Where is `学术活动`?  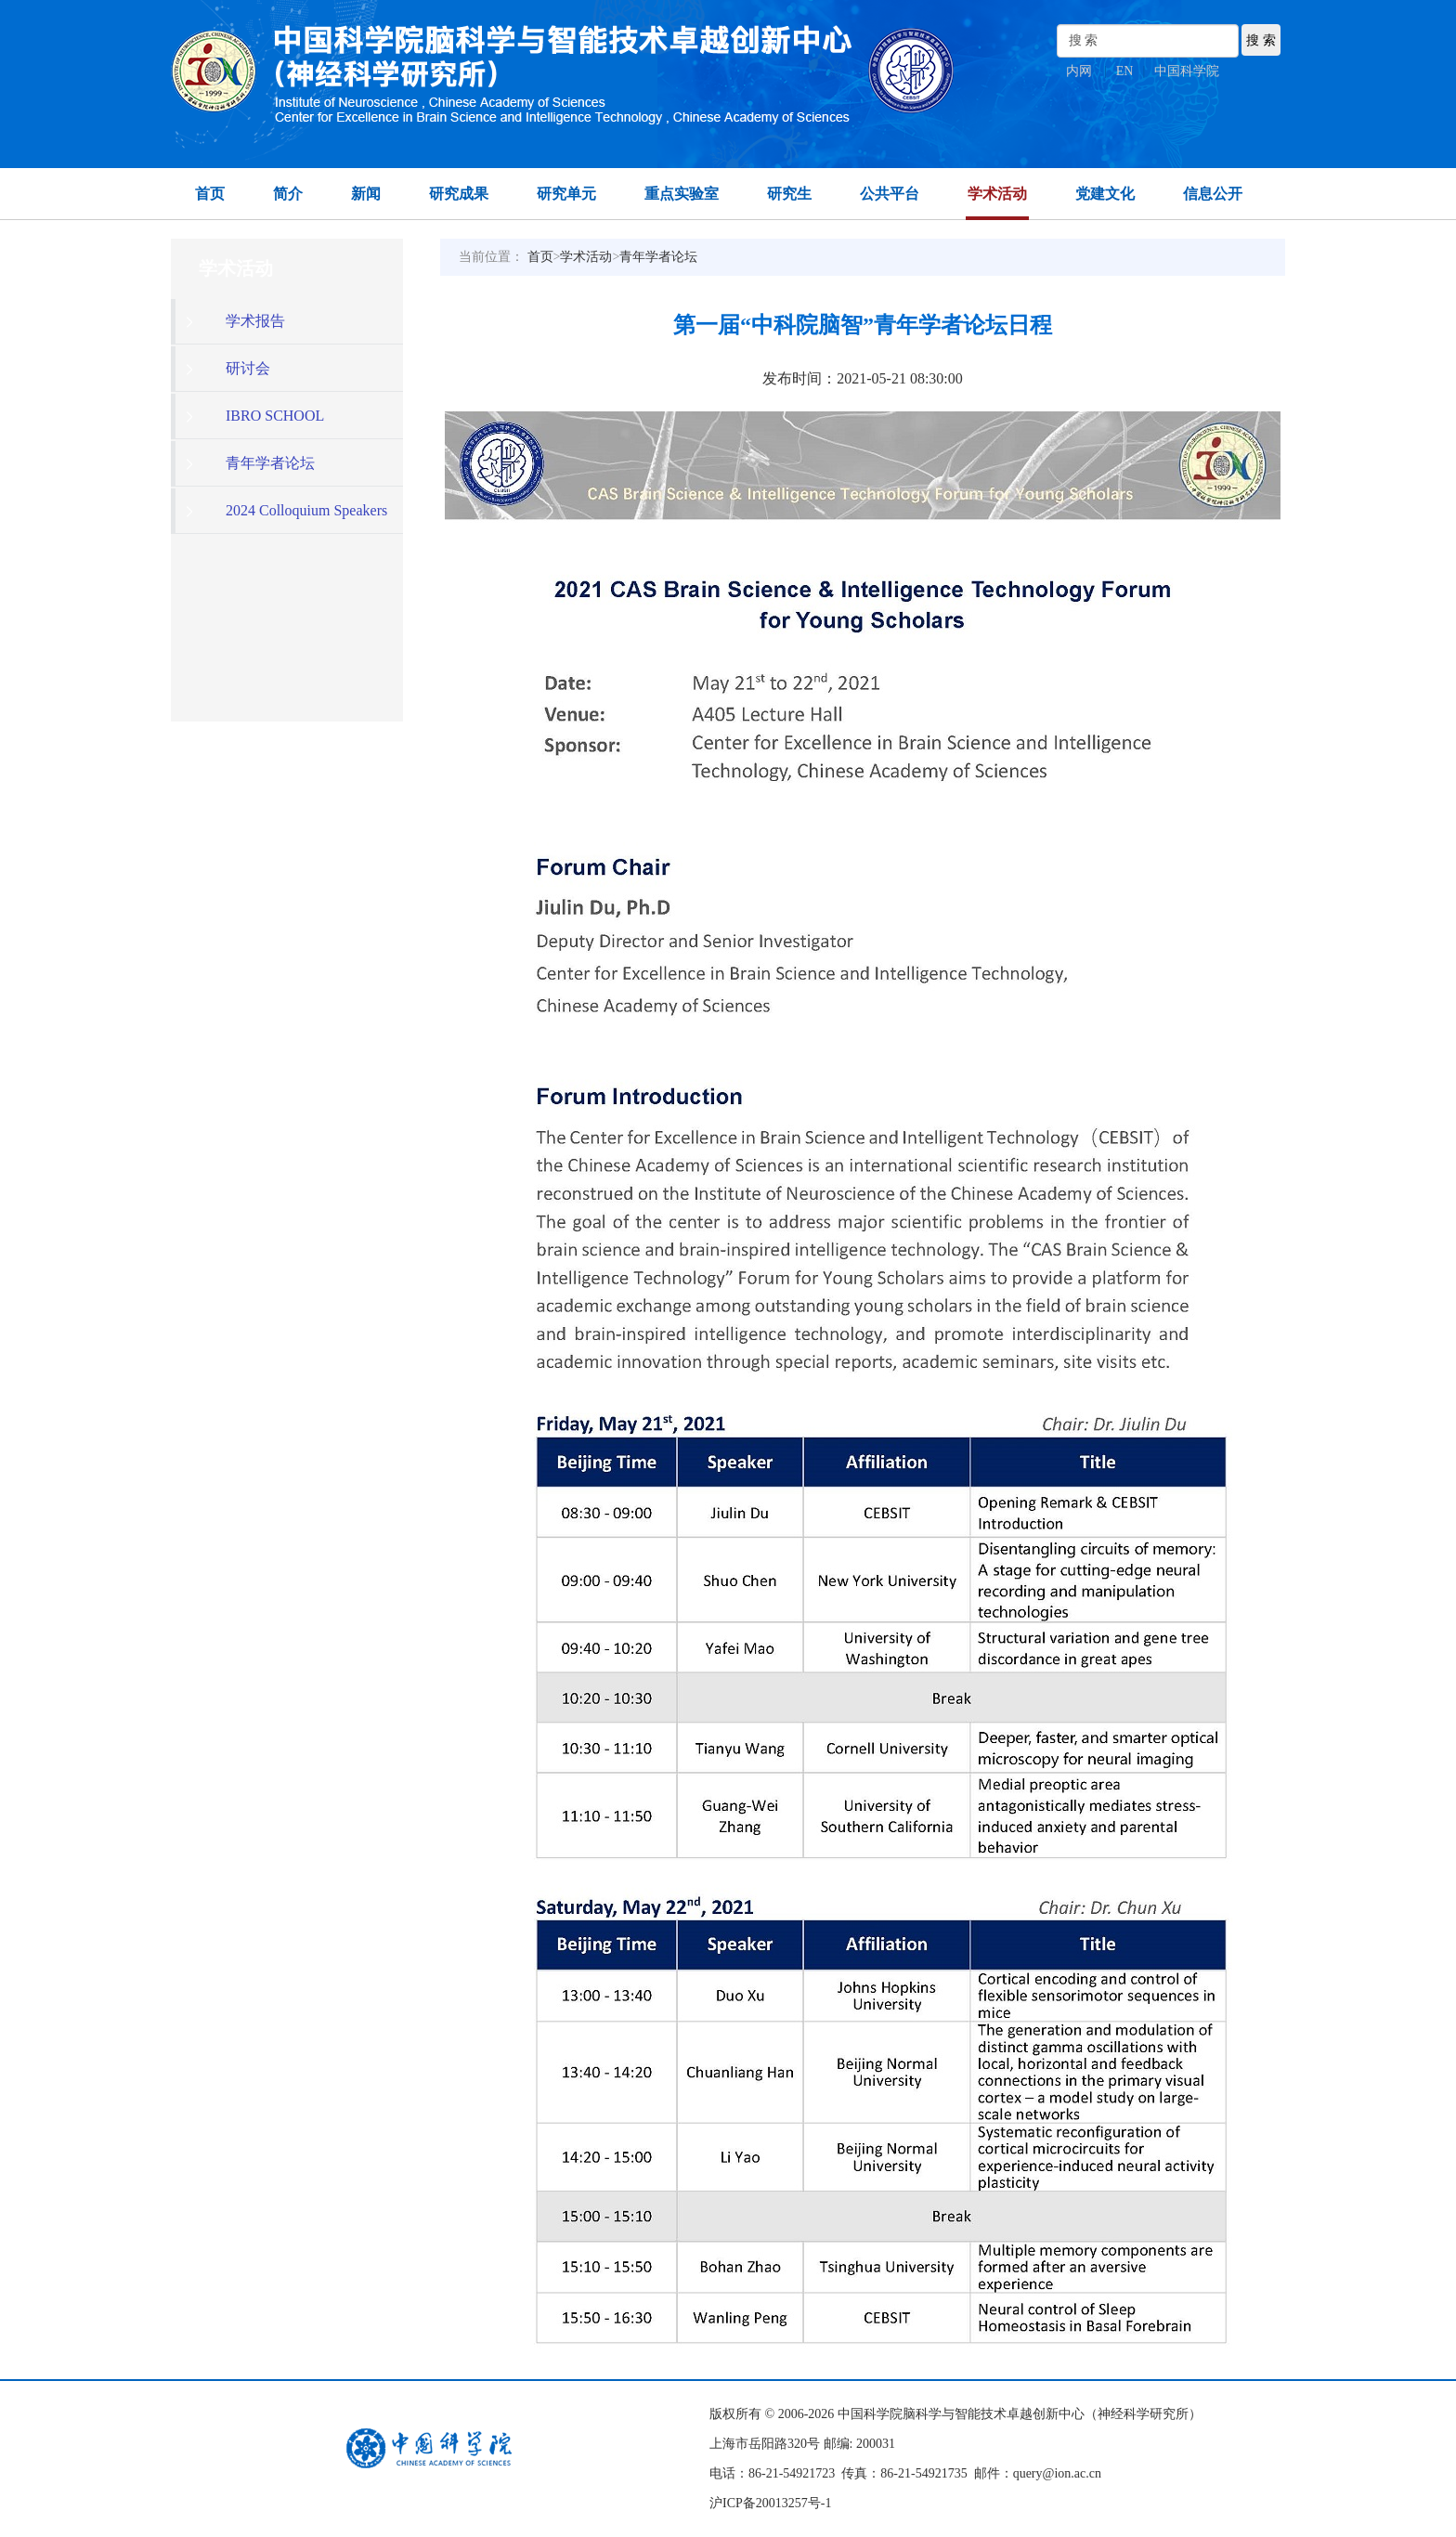 学术活动 is located at coordinates (997, 194).